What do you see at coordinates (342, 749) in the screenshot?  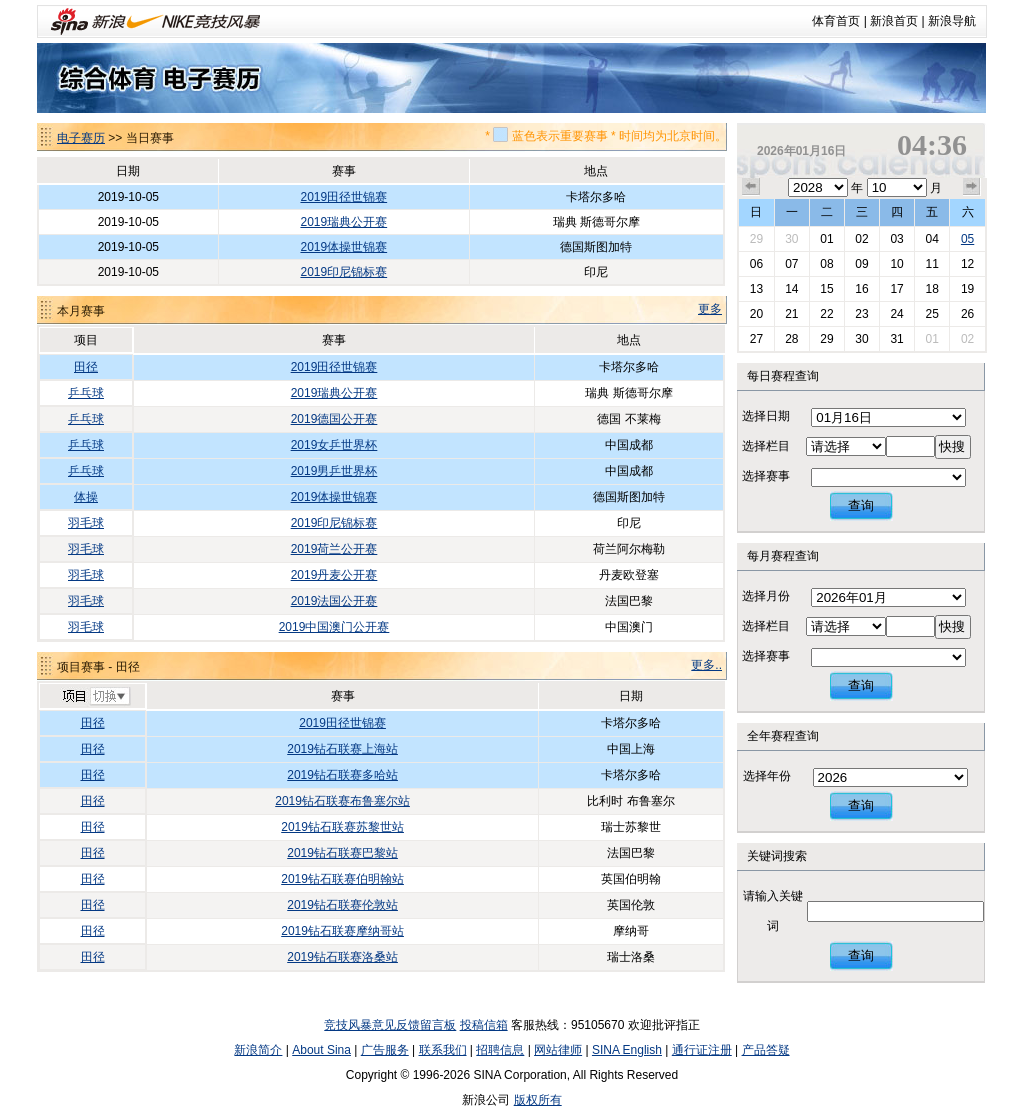 I see `2019钻石联赛上海站` at bounding box center [342, 749].